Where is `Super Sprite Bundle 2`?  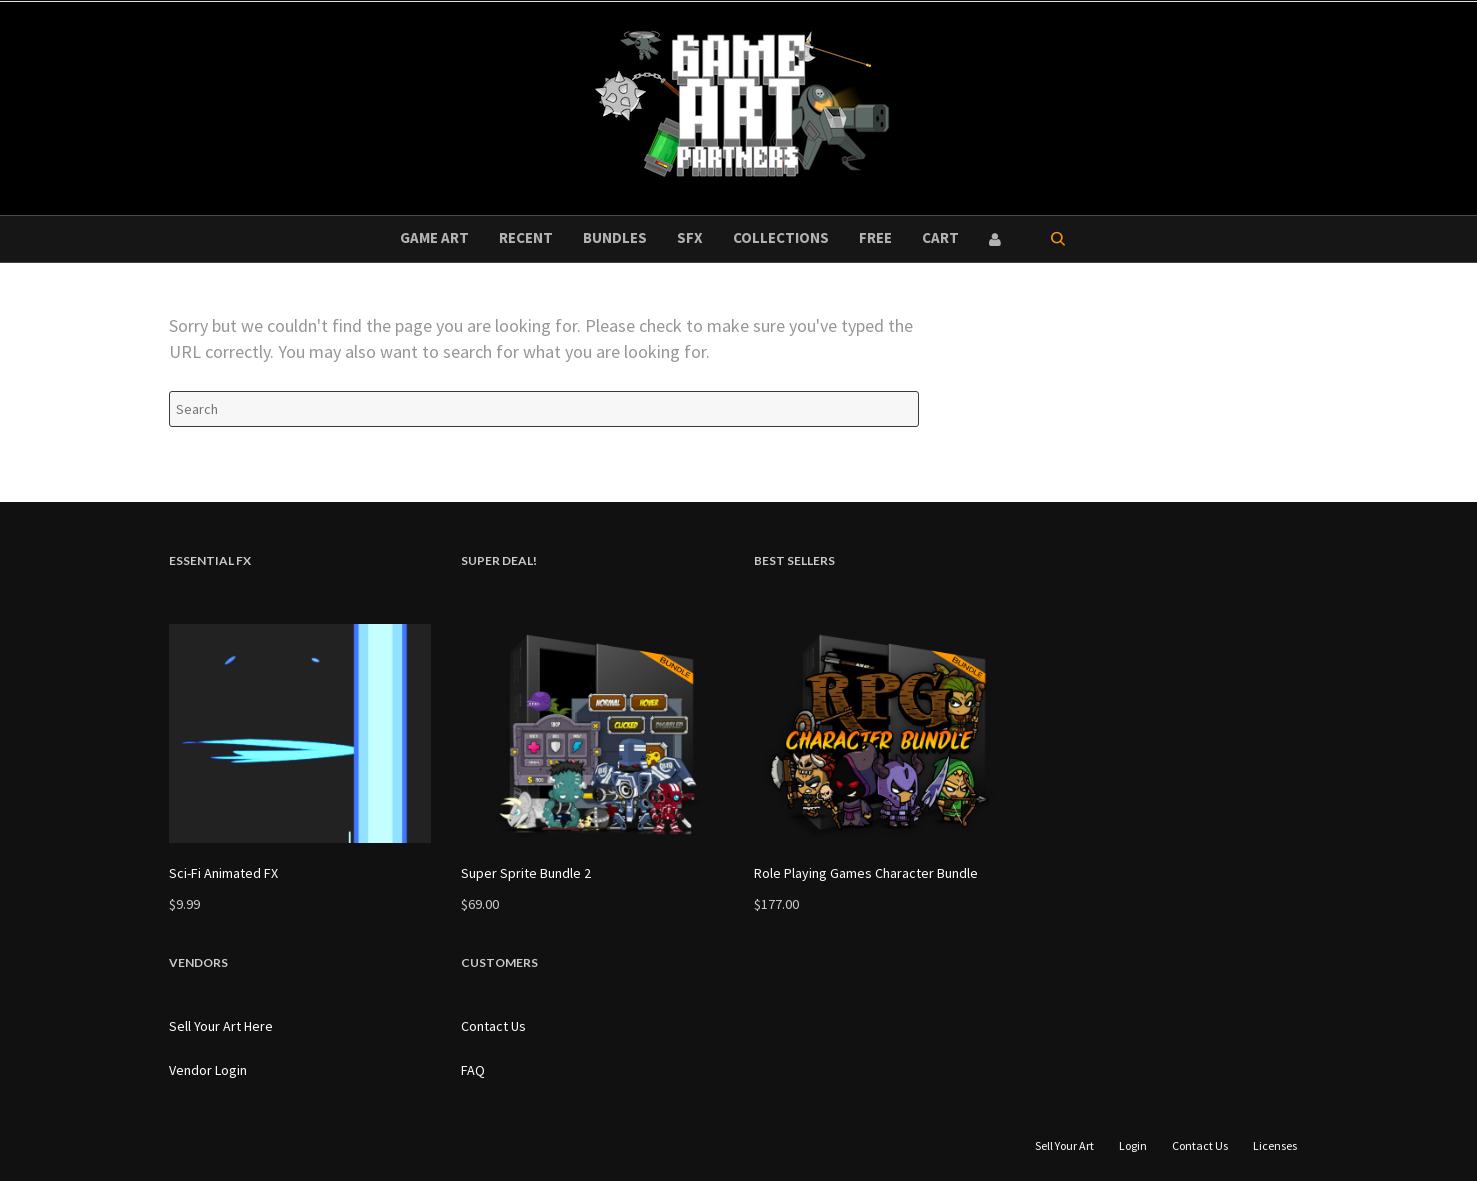 Super Sprite Bundle 2 is located at coordinates (526, 873).